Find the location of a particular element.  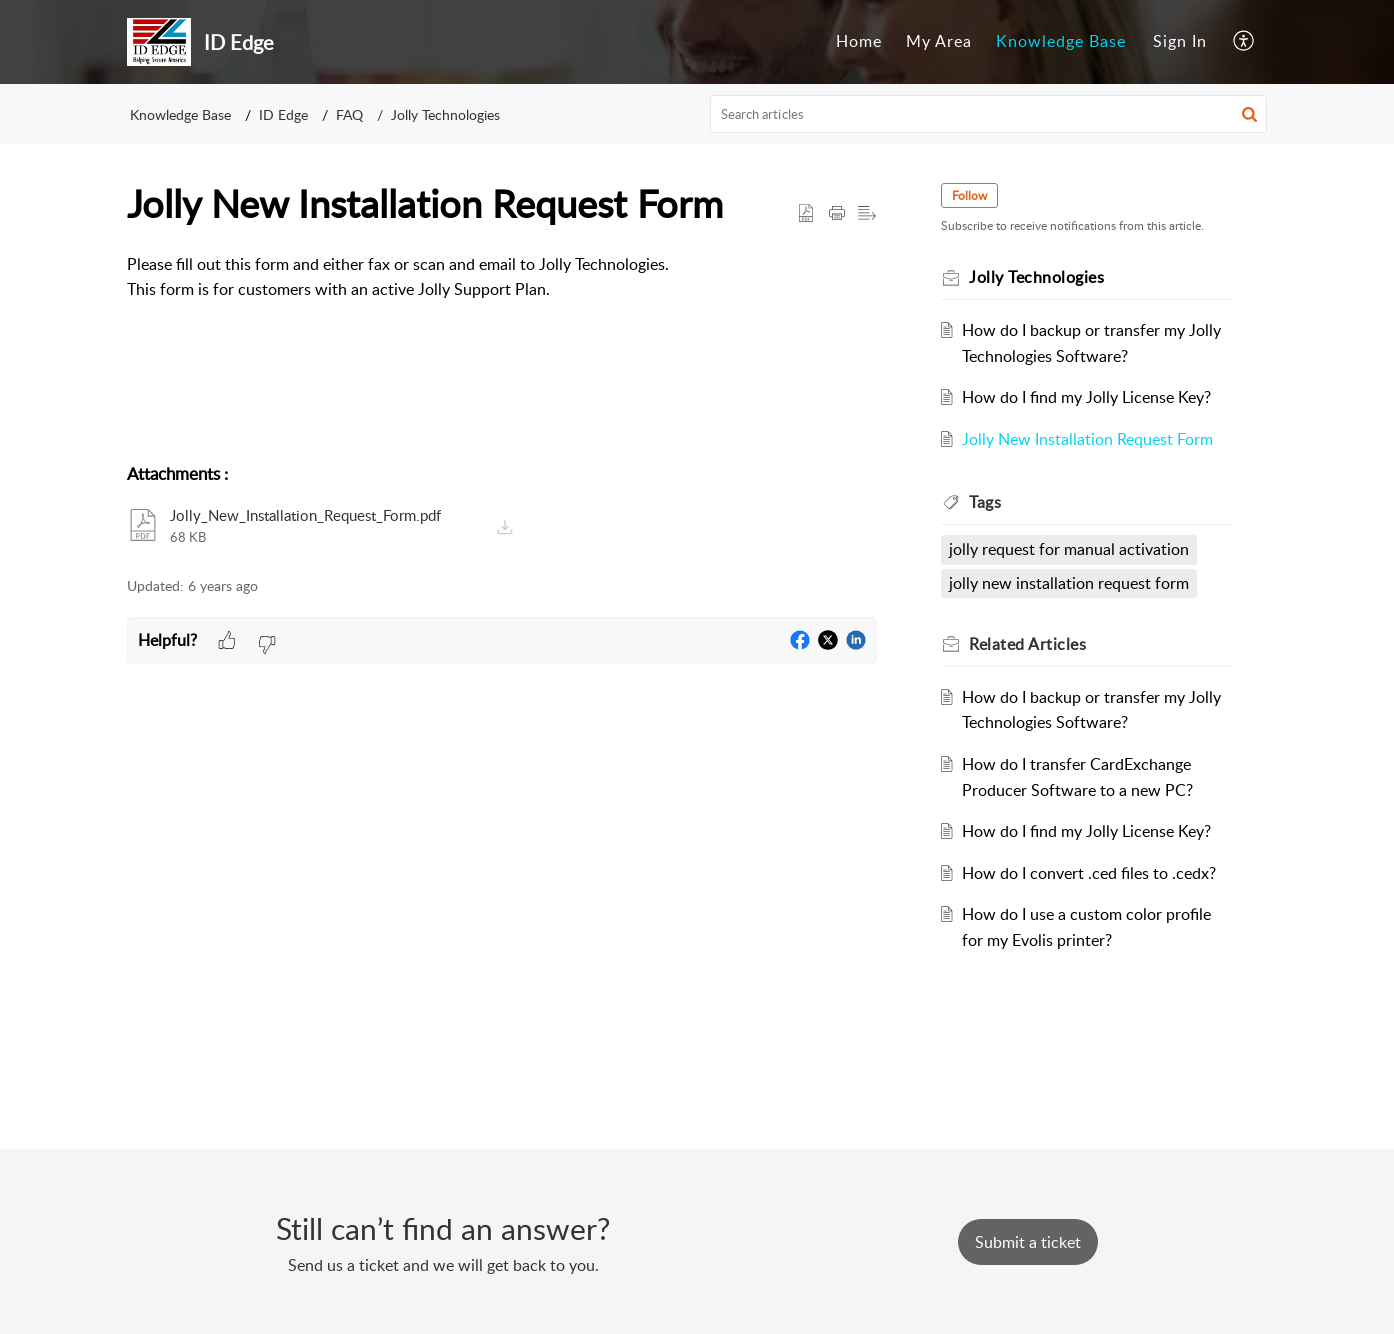

My Area is located at coordinates (939, 41).